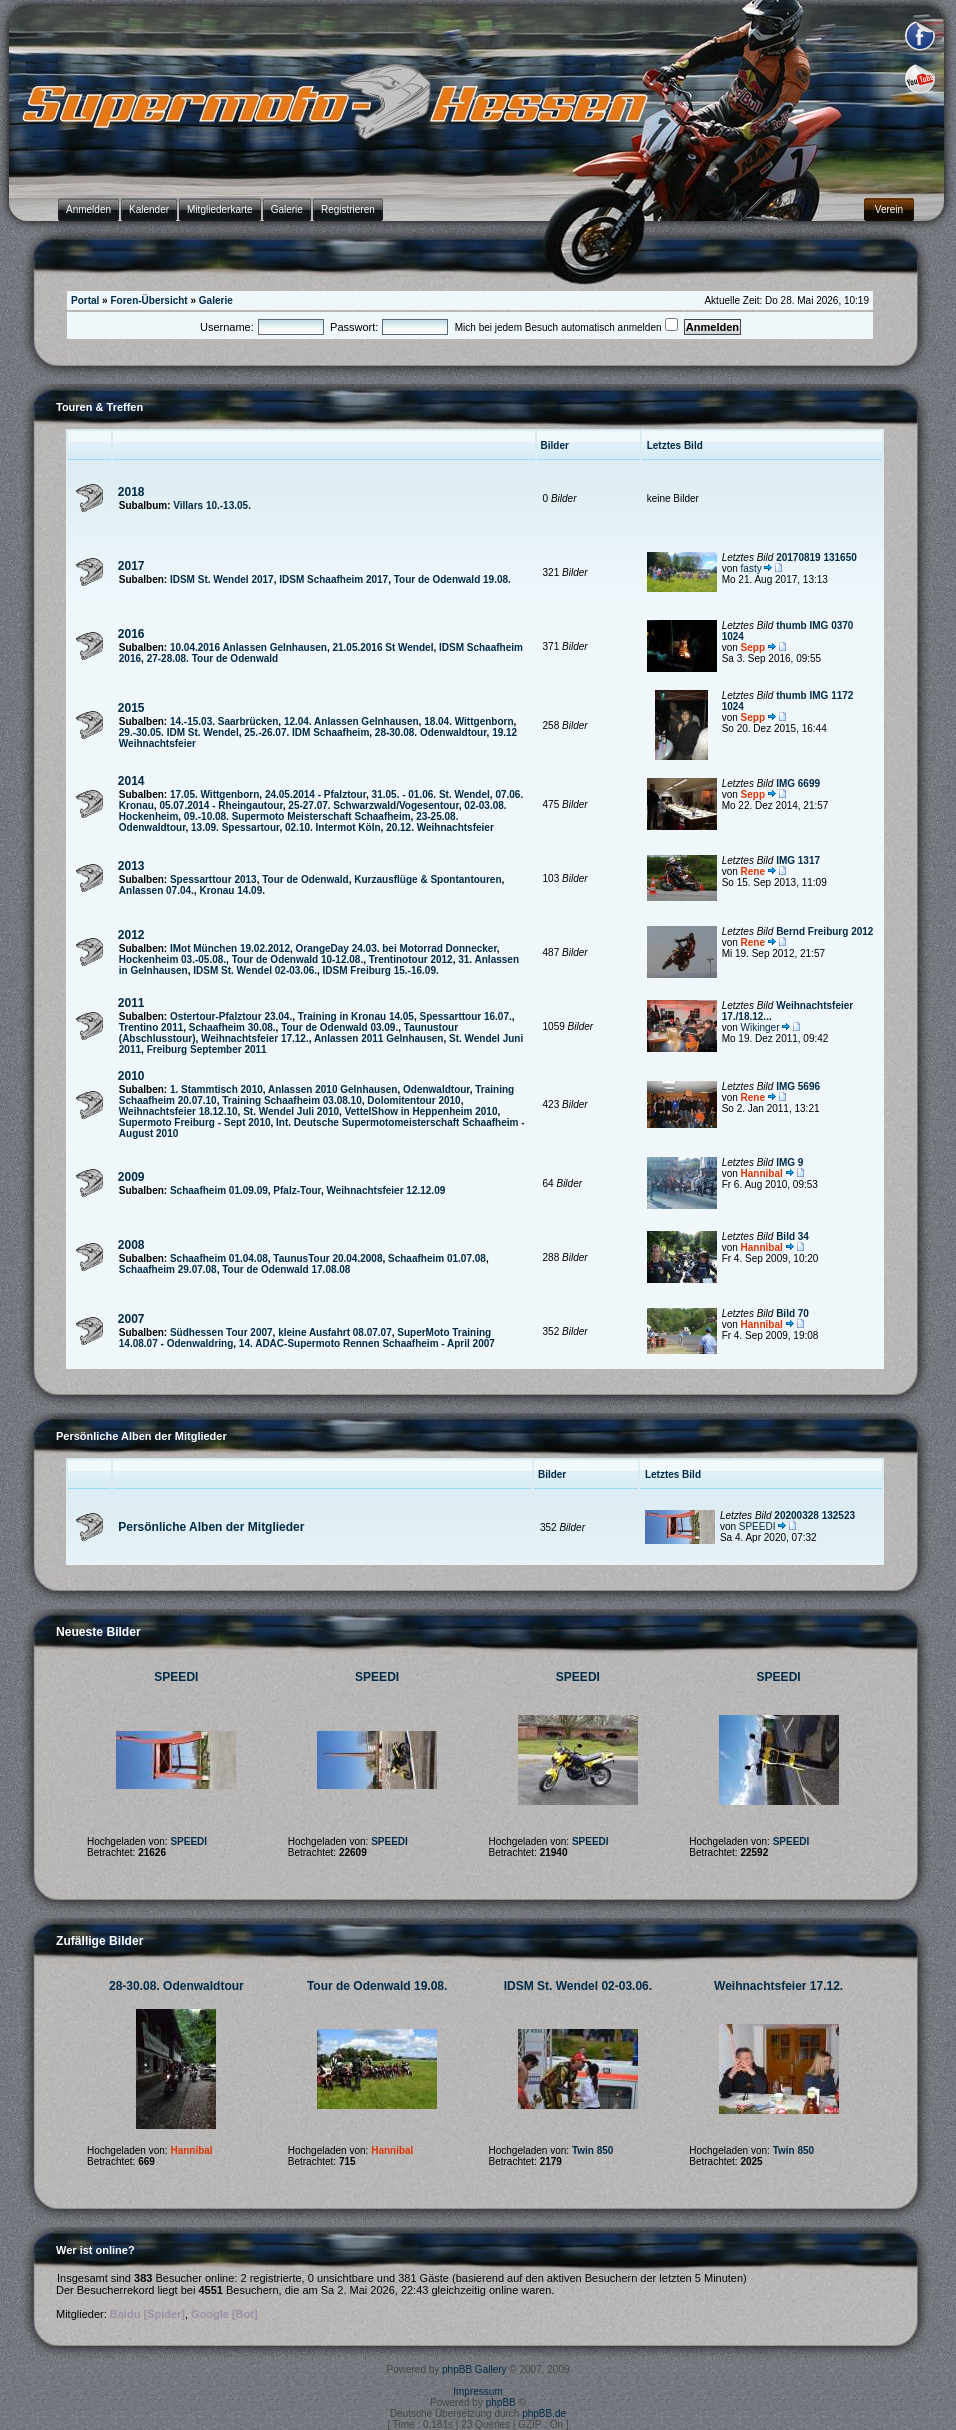 Image resolution: width=956 pixels, height=2430 pixels. What do you see at coordinates (221, 1332) in the screenshot?
I see `Südhessen Tour 2007` at bounding box center [221, 1332].